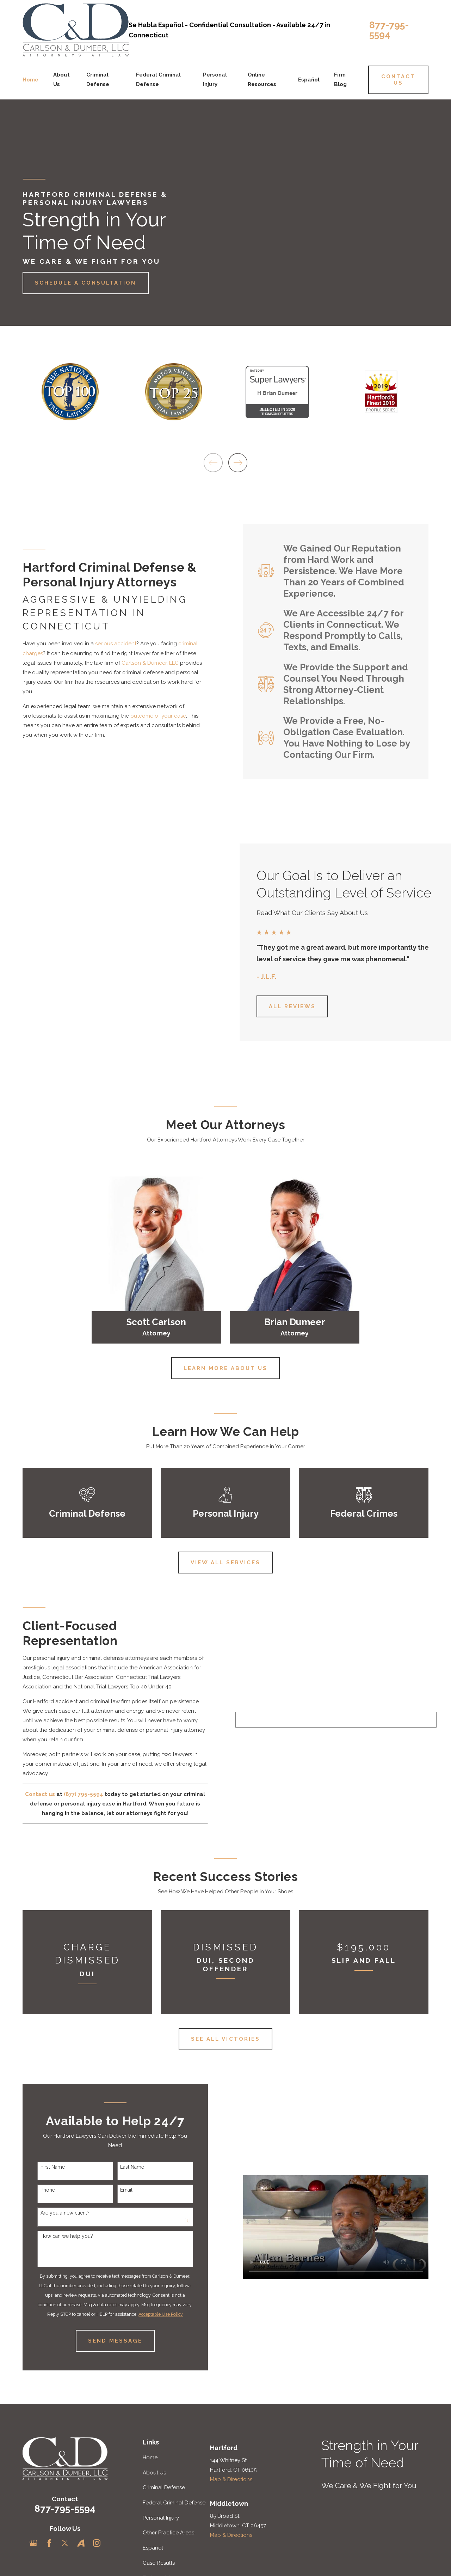  I want to click on Criminal Defense [menuitem], so click(97, 79).